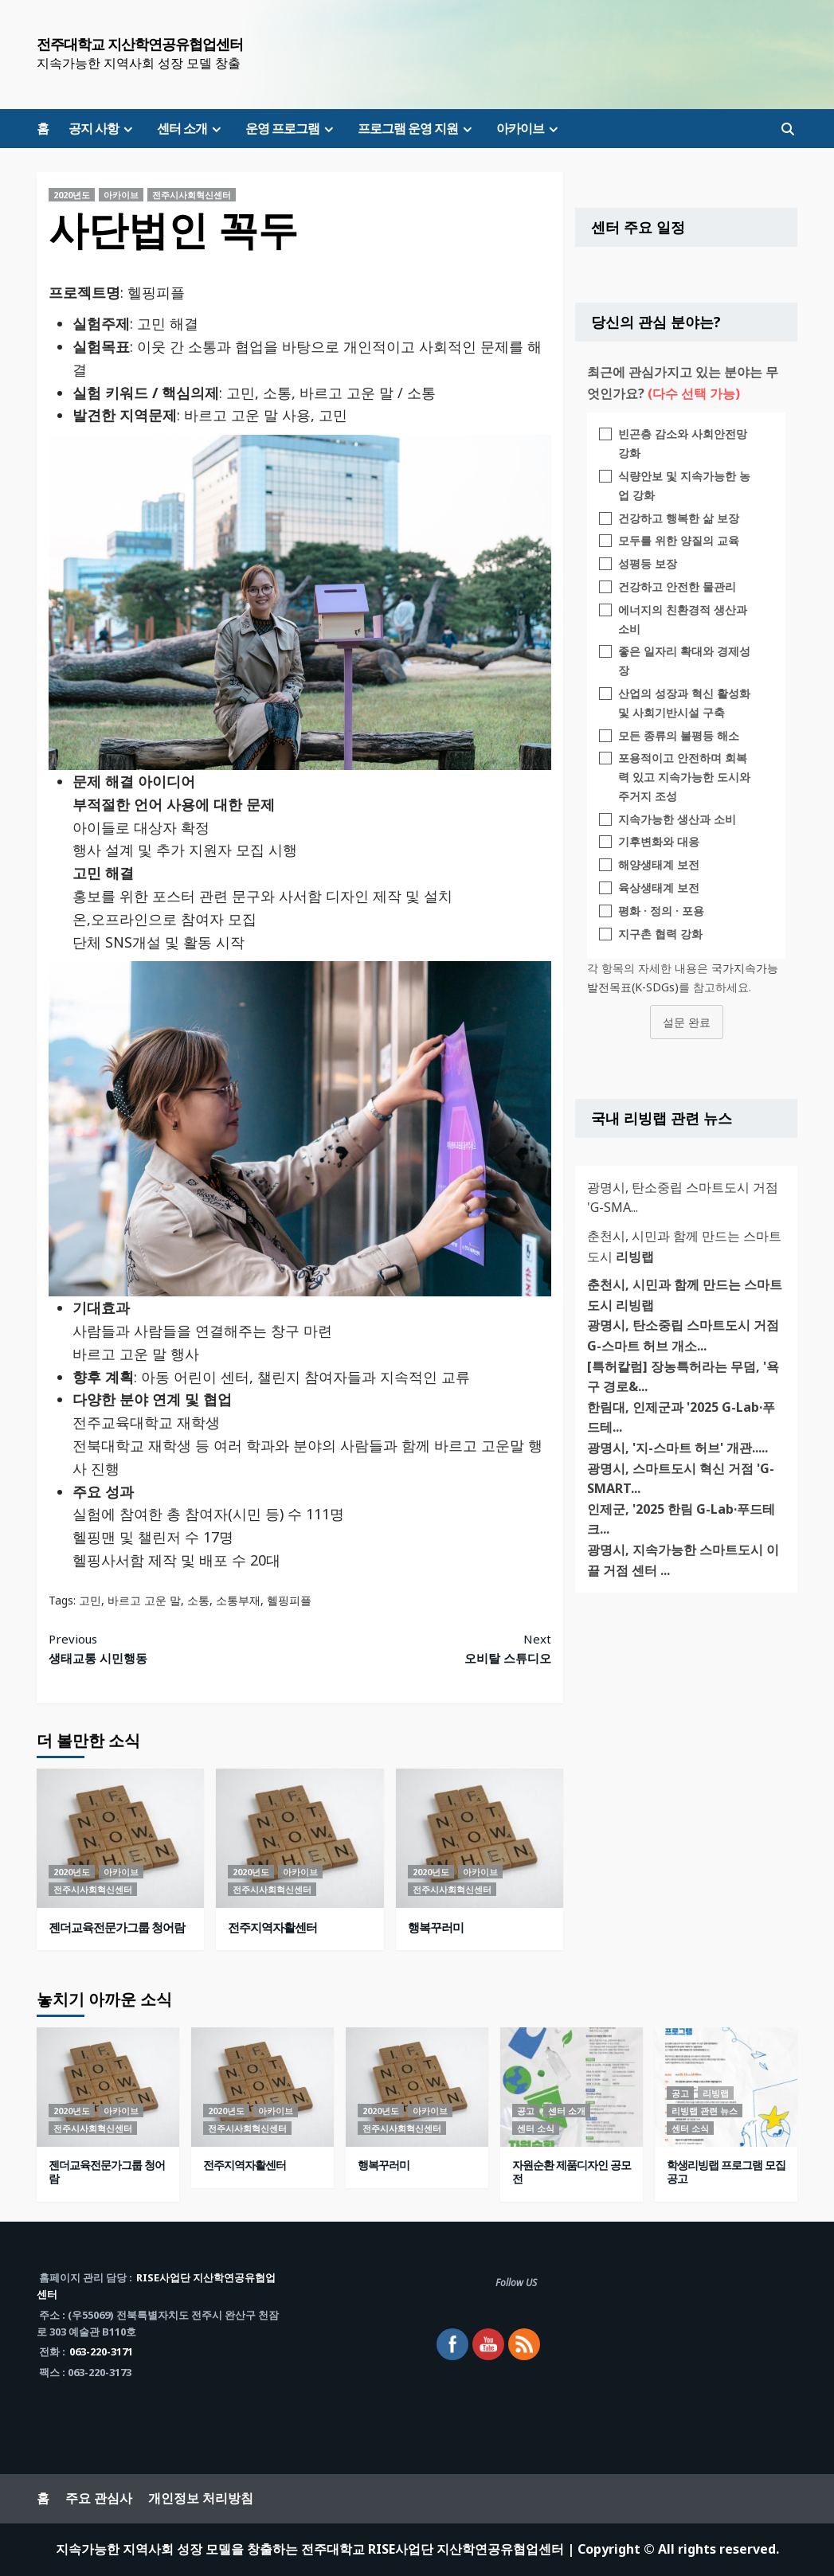 The height and width of the screenshot is (2576, 834). I want to click on 리빙랩 관련 뉴스, so click(705, 2111).